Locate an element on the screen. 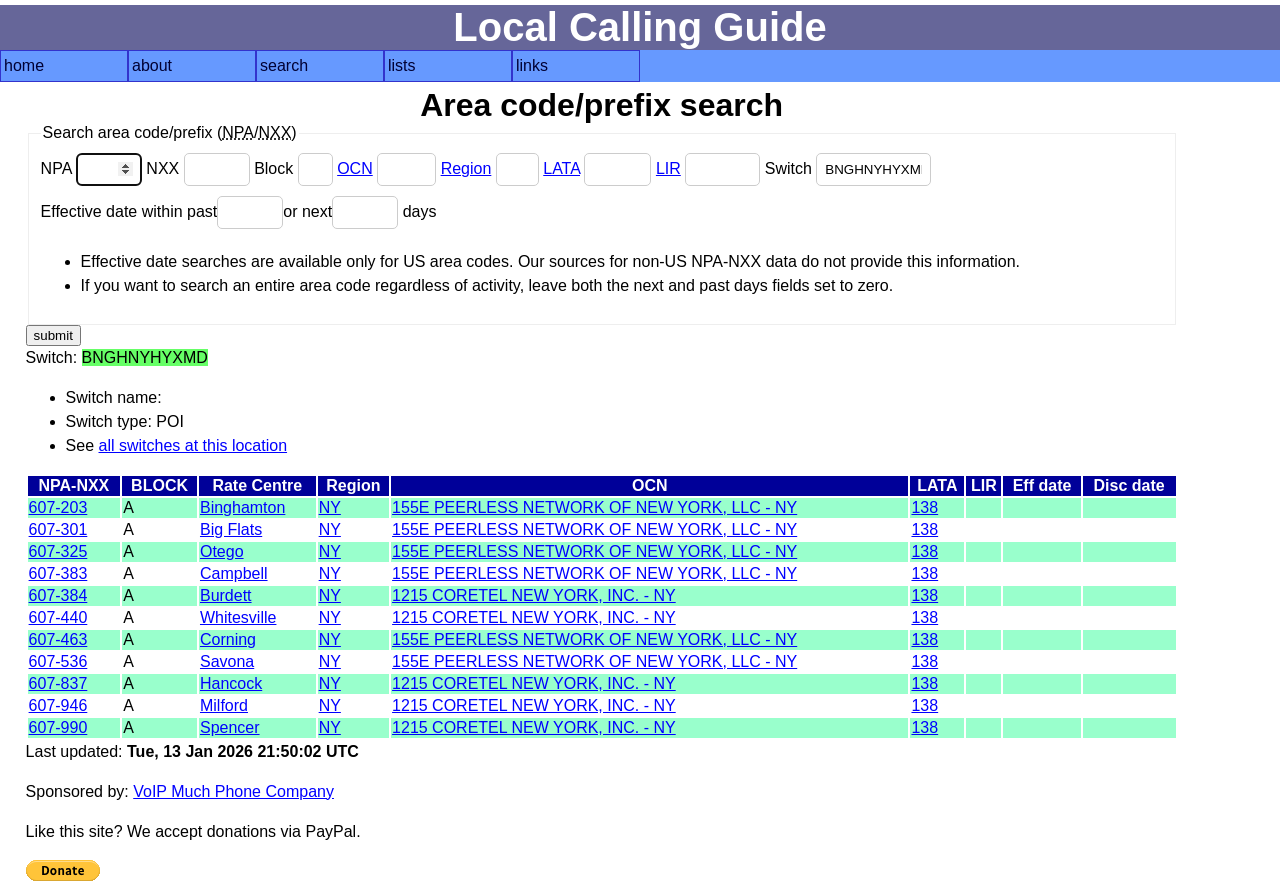 The height and width of the screenshot is (885, 1280). 607-463 is located at coordinates (58, 639).